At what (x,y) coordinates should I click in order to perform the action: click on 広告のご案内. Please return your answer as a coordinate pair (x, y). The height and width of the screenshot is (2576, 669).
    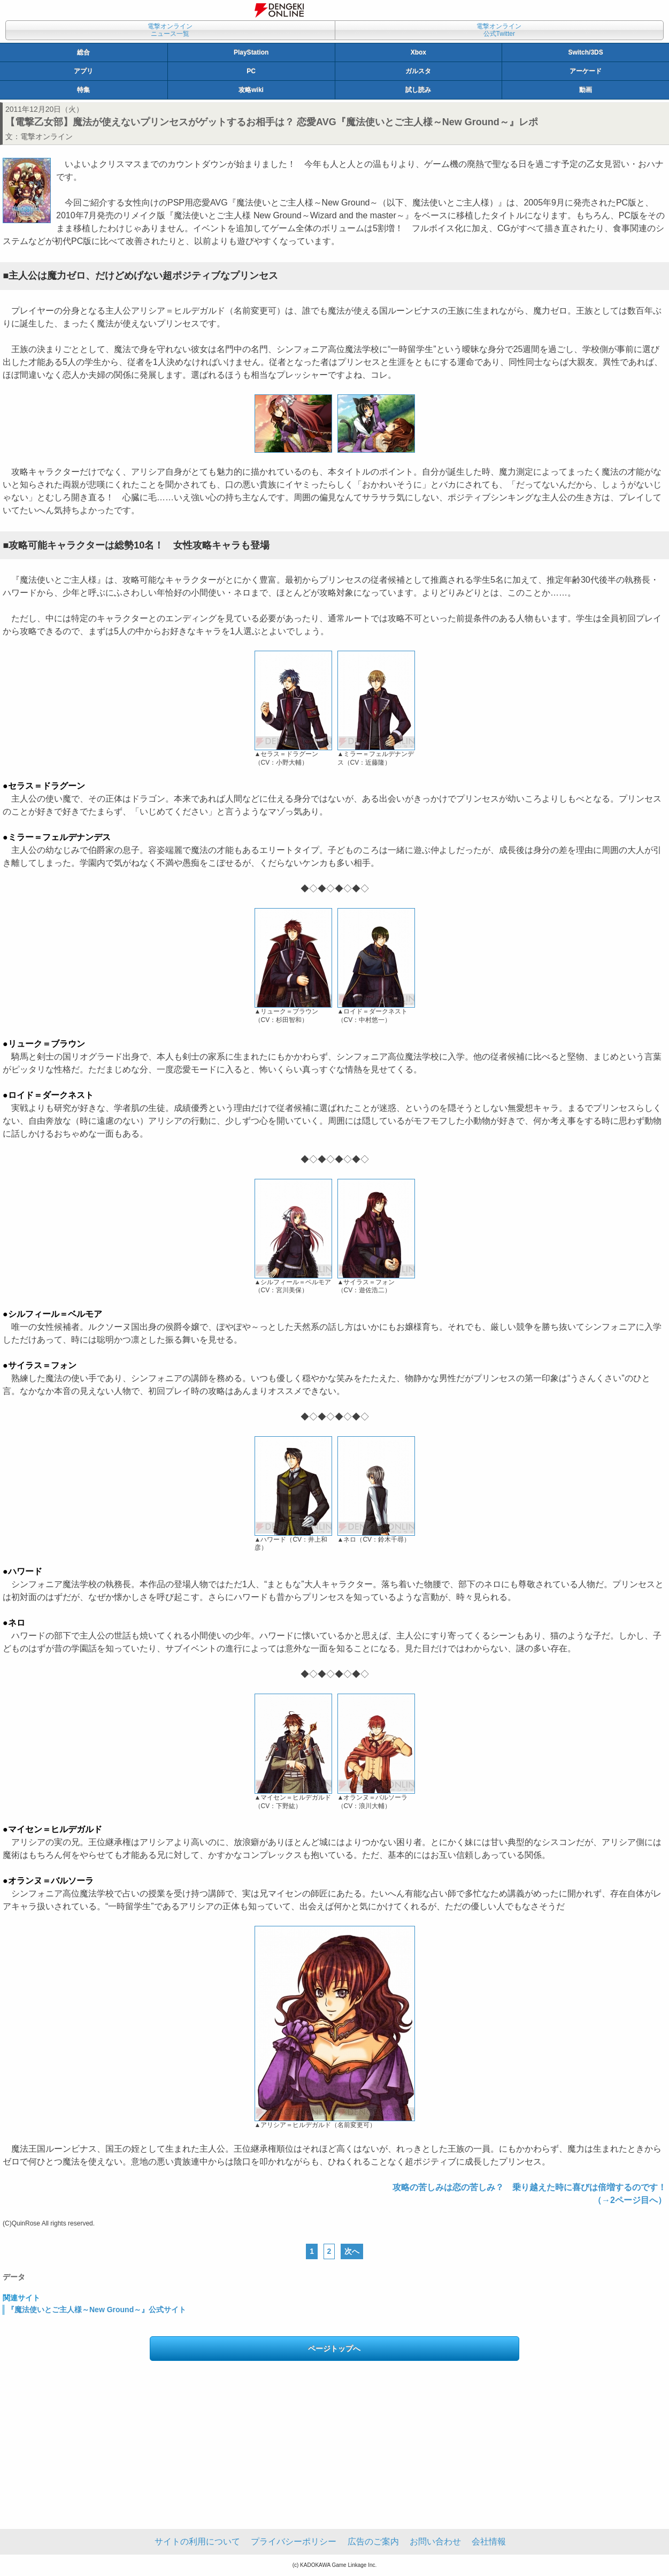
    Looking at the image, I should click on (373, 2541).